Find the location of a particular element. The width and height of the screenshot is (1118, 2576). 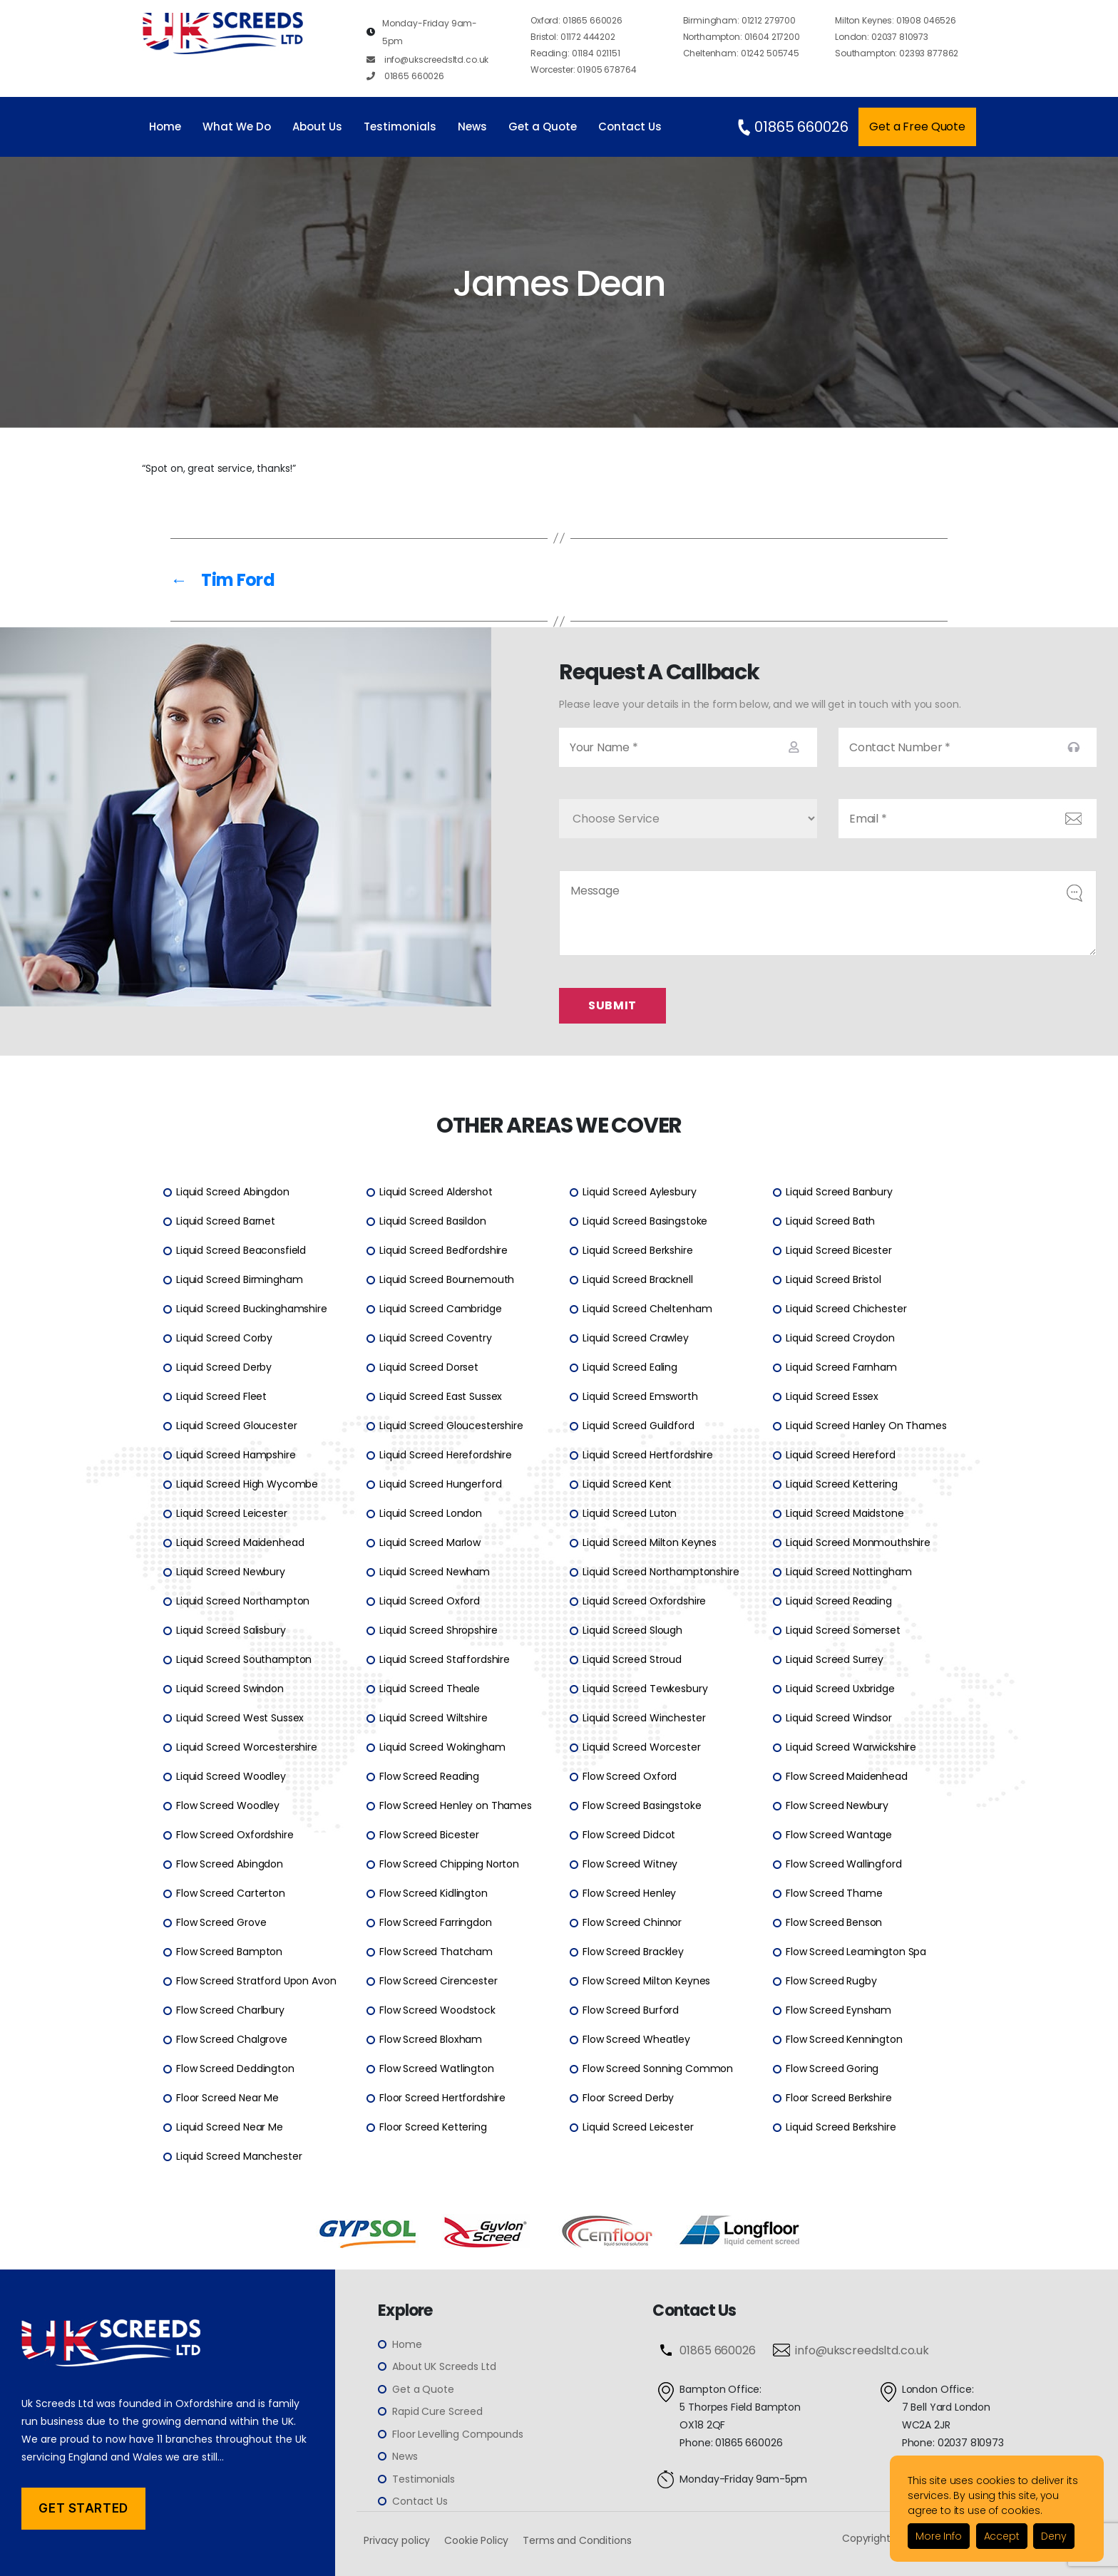

Liquid Screed Somerset is located at coordinates (843, 1631).